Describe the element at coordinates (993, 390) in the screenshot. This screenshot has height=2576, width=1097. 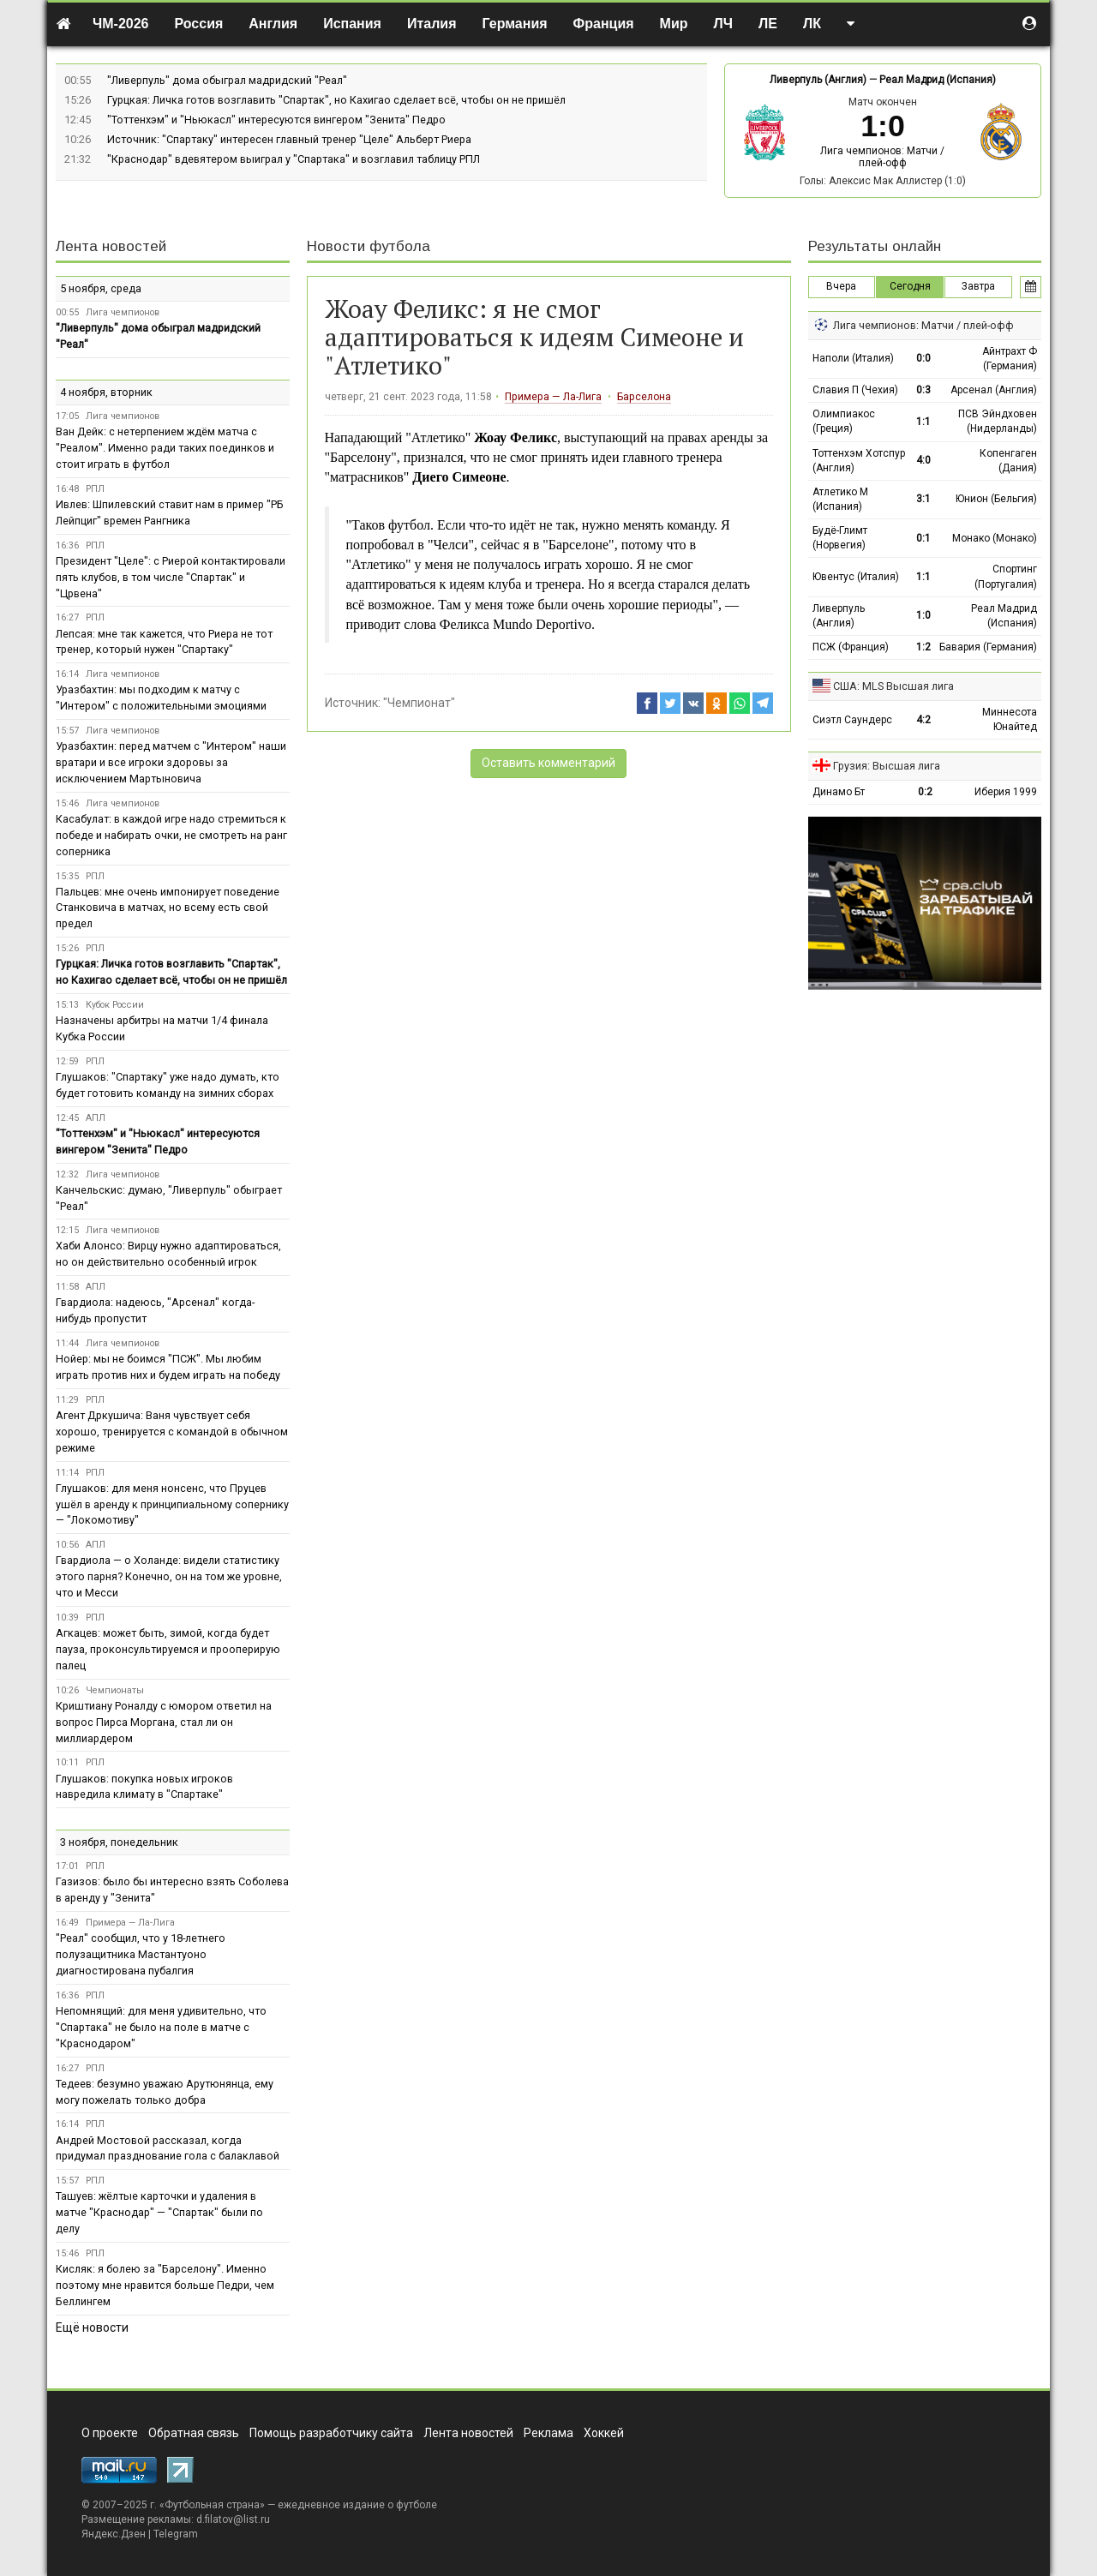
I see `Арсенал (Англия)` at that location.